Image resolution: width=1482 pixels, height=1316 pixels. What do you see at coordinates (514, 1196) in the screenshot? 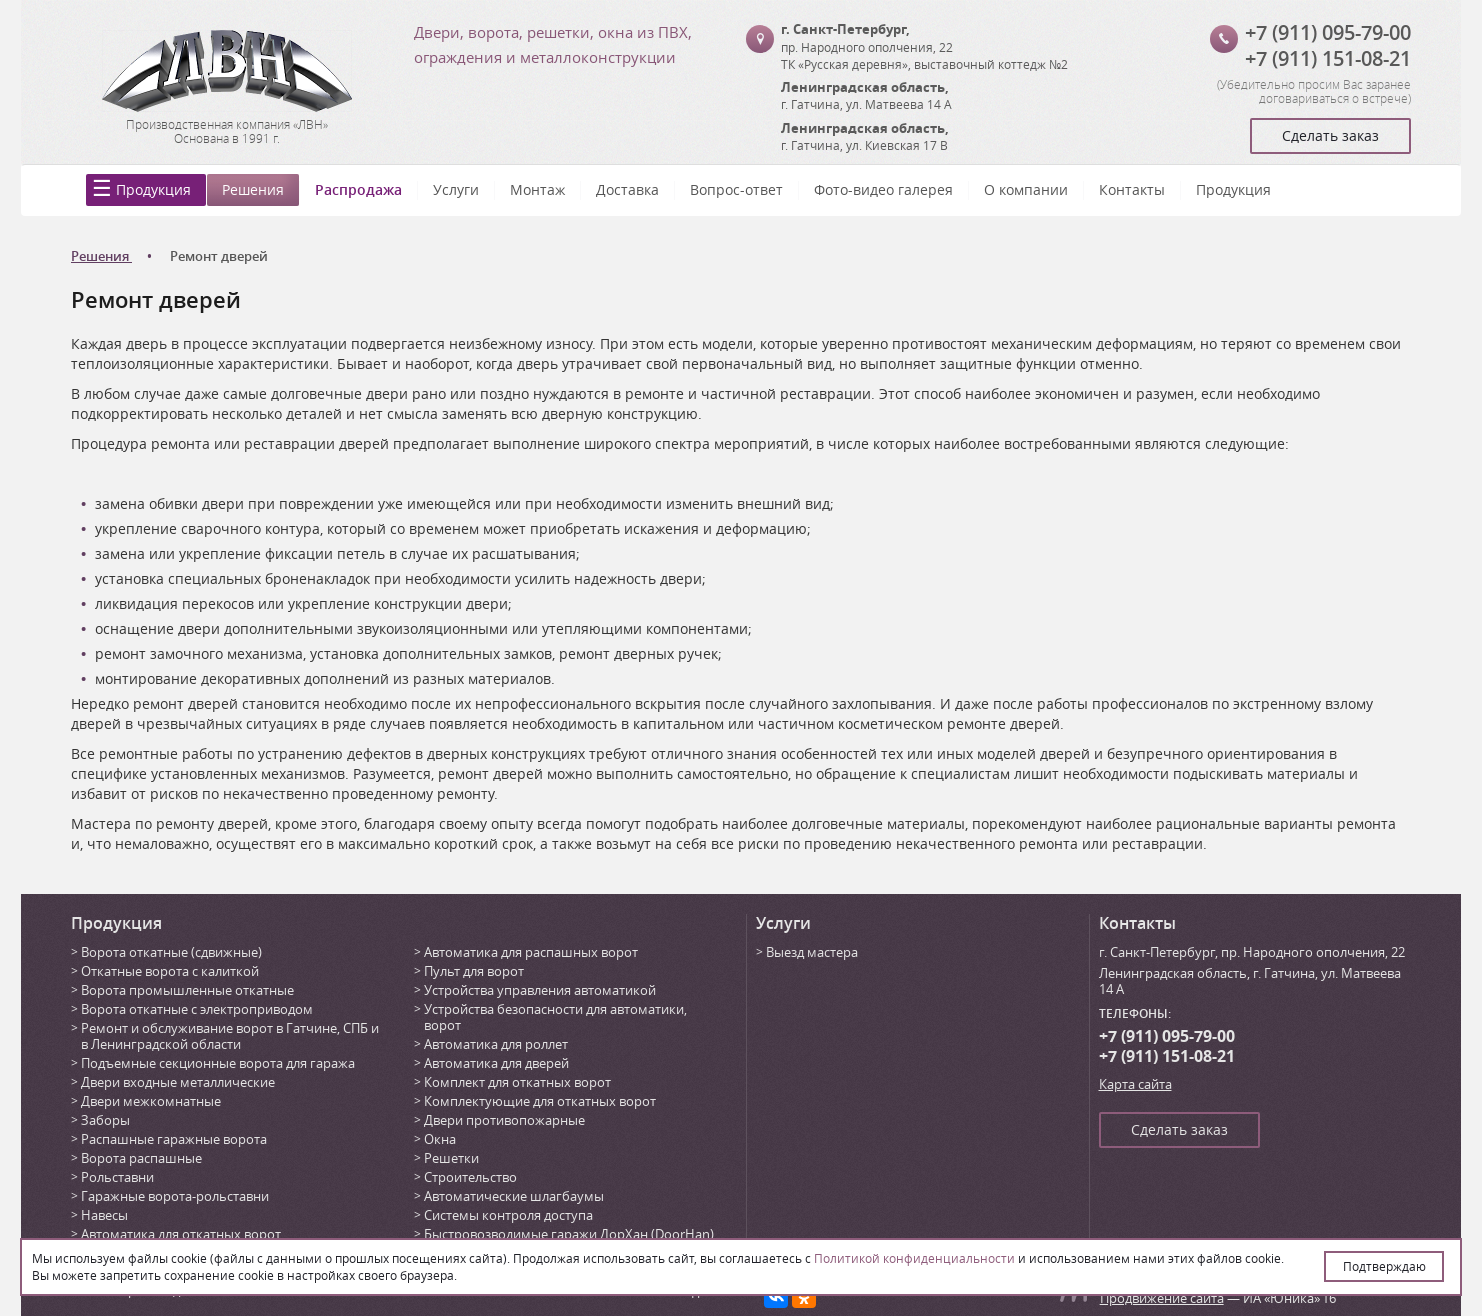
I see `Автоматические шлагбаумы` at bounding box center [514, 1196].